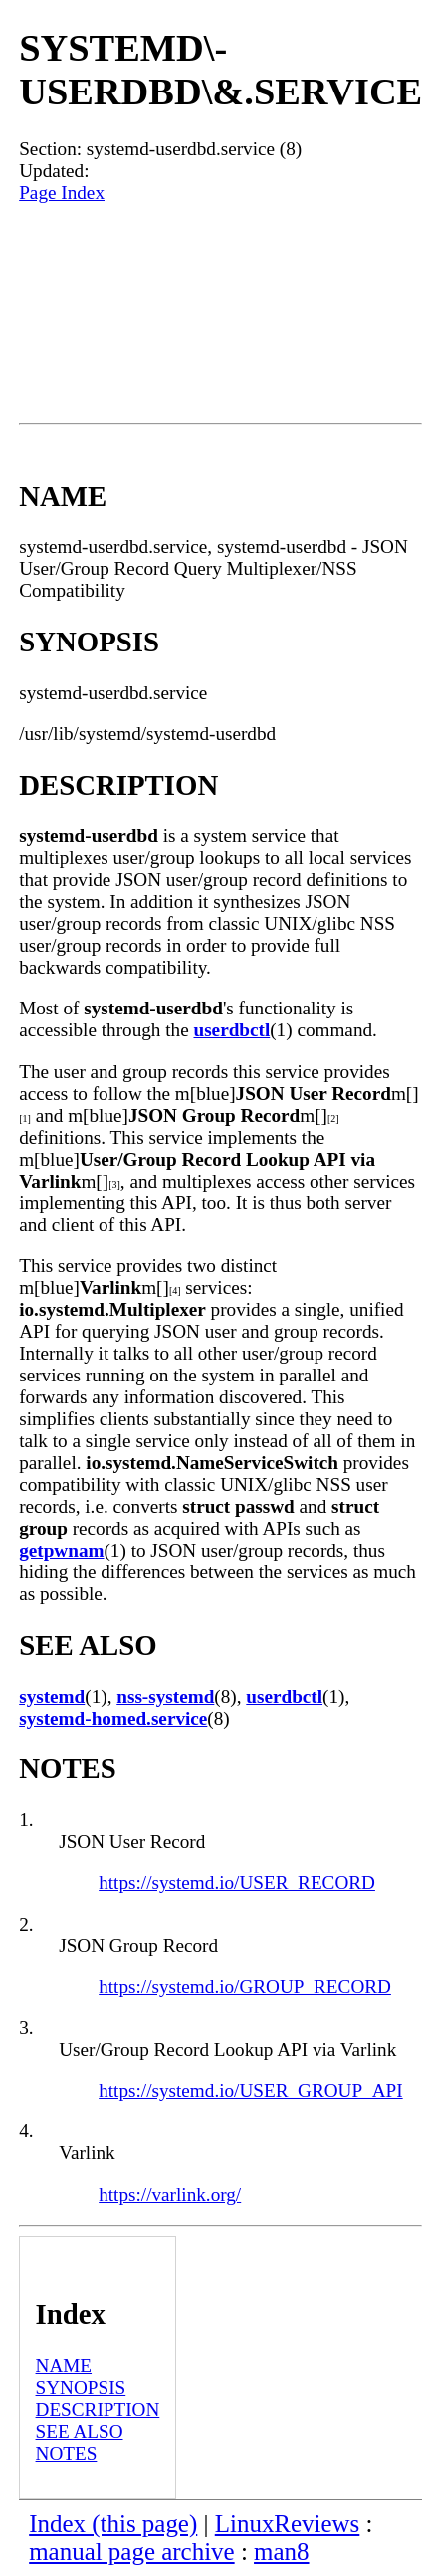 This screenshot has width=422, height=2576. I want to click on SYNOPSIS, so click(81, 2387).